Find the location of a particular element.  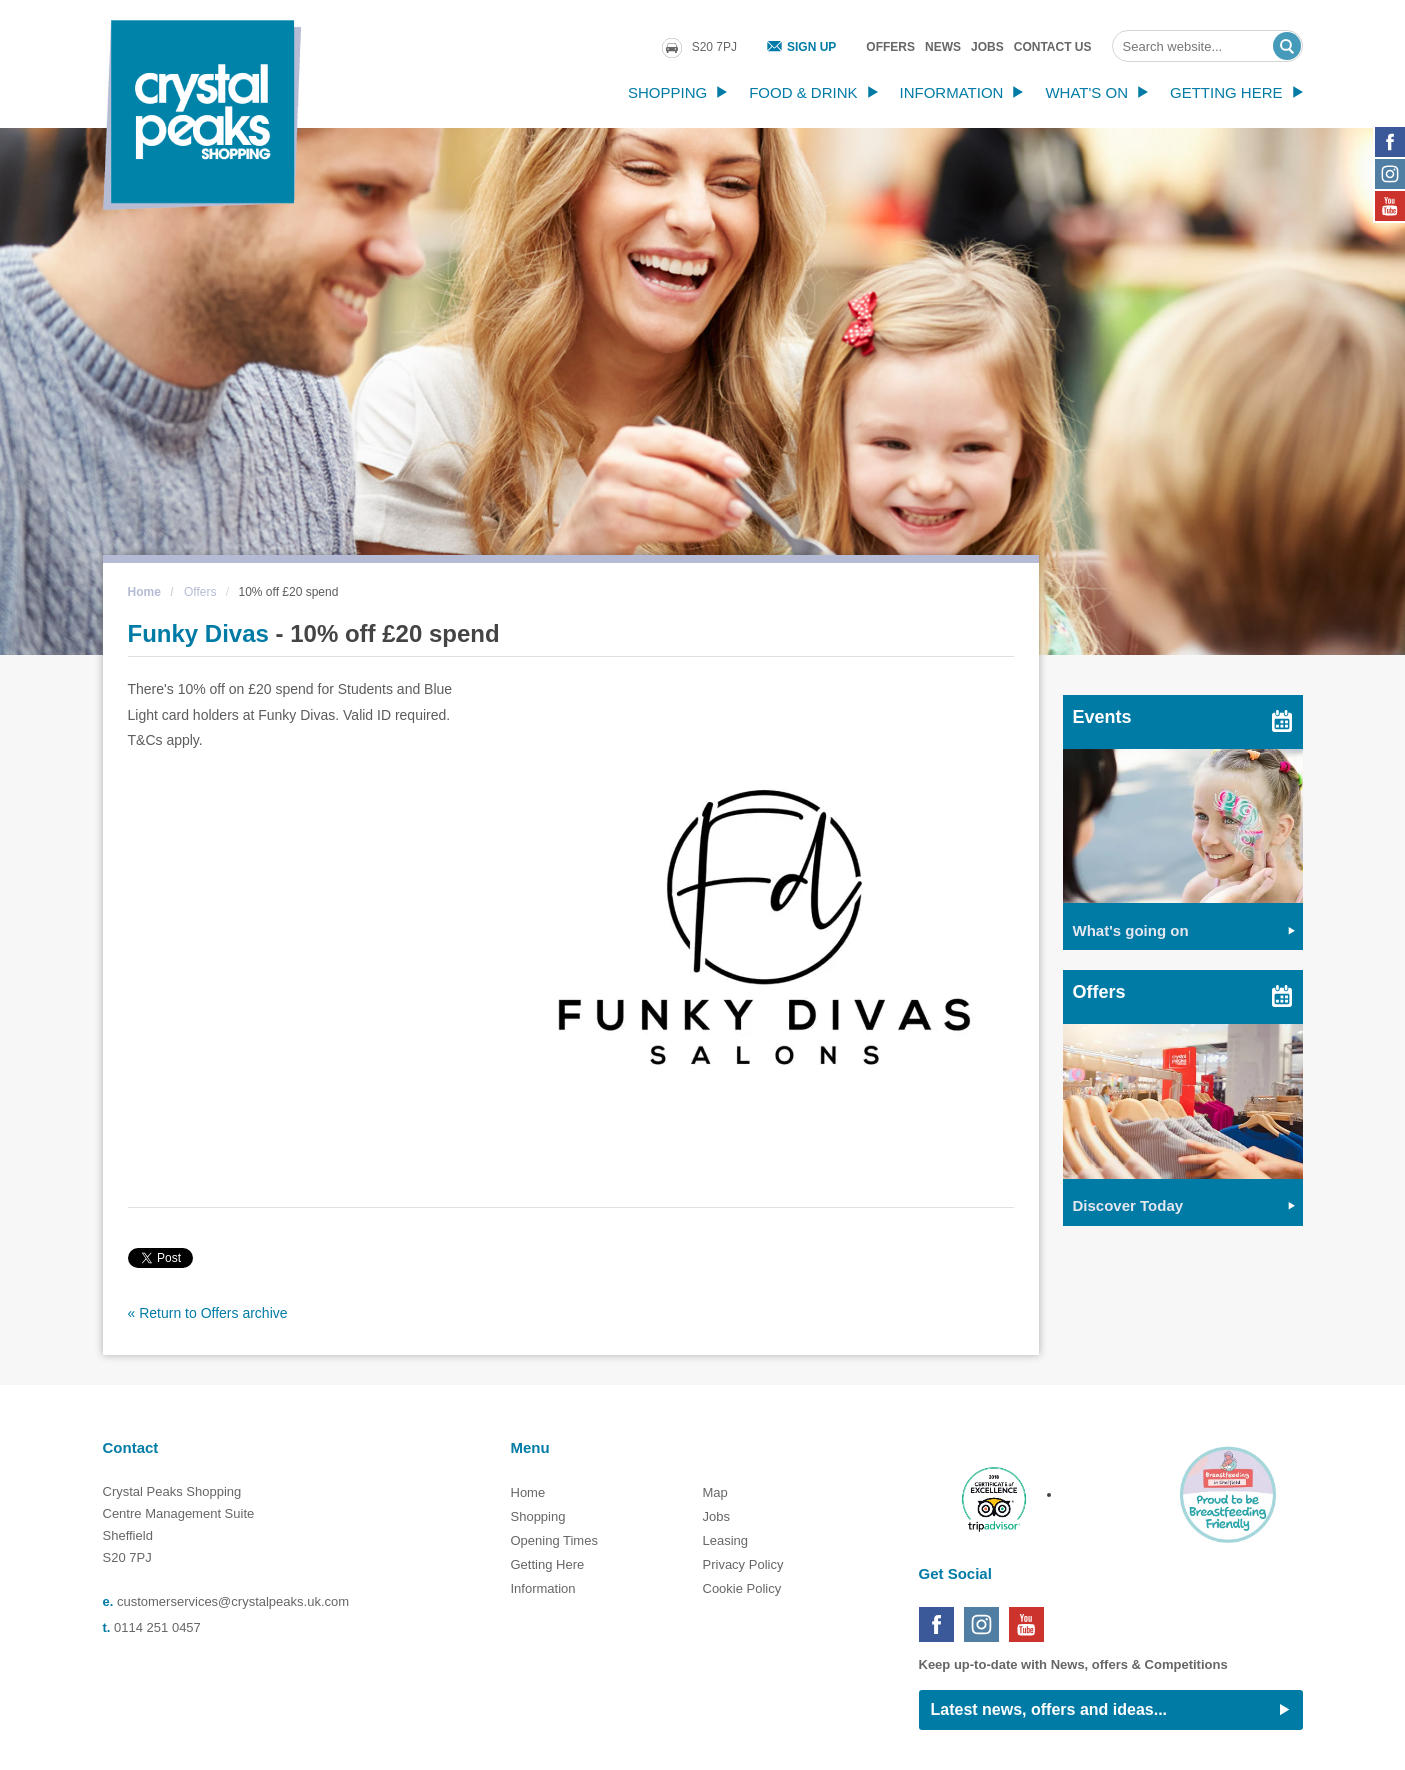

Funky Divas is located at coordinates (198, 633).